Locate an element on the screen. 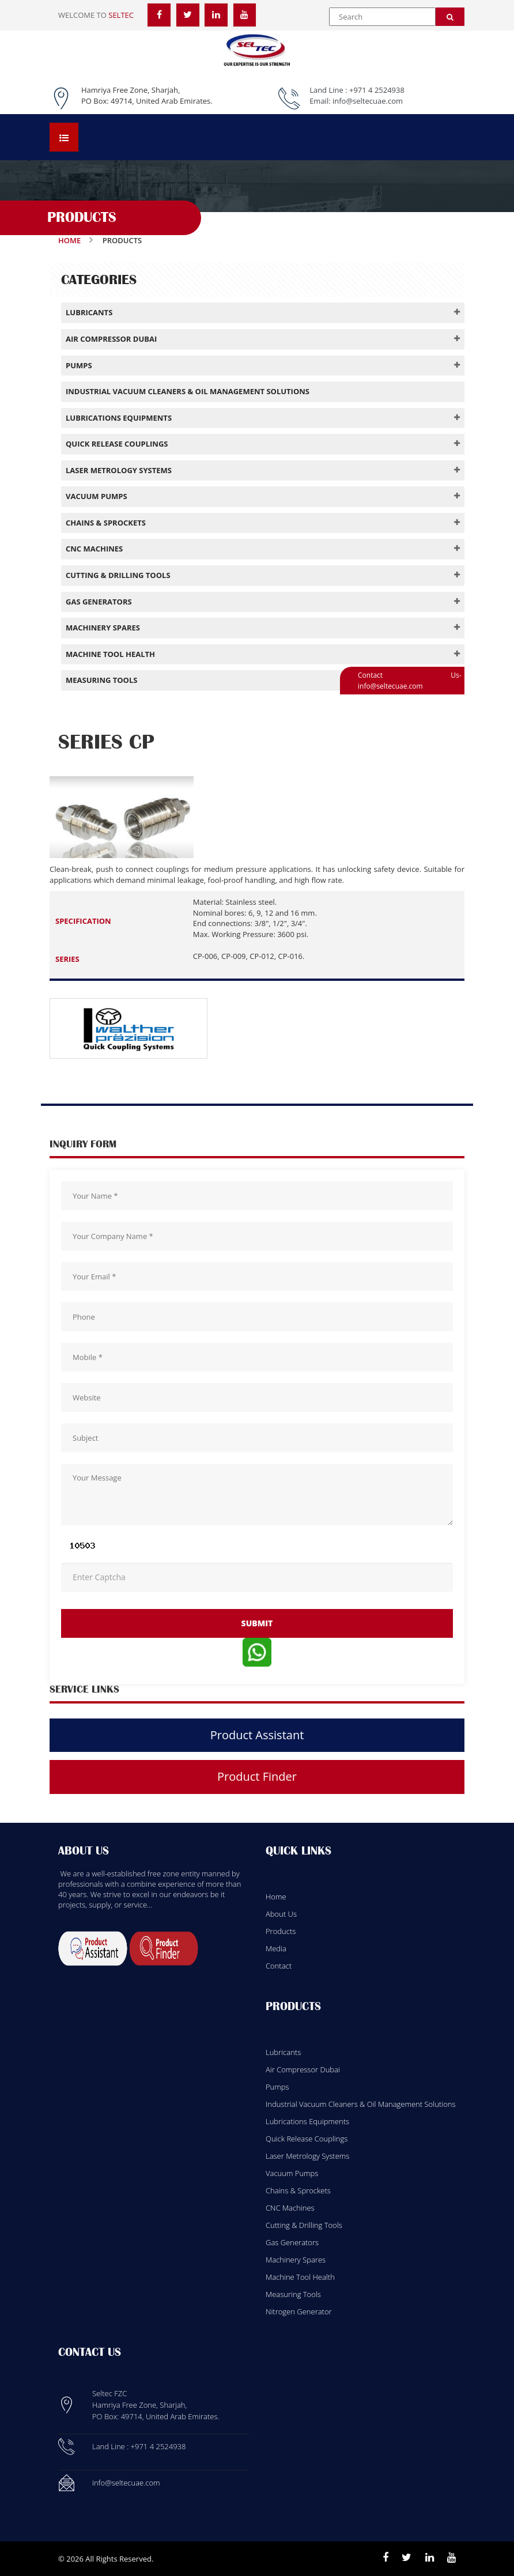  Home is located at coordinates (69, 240).